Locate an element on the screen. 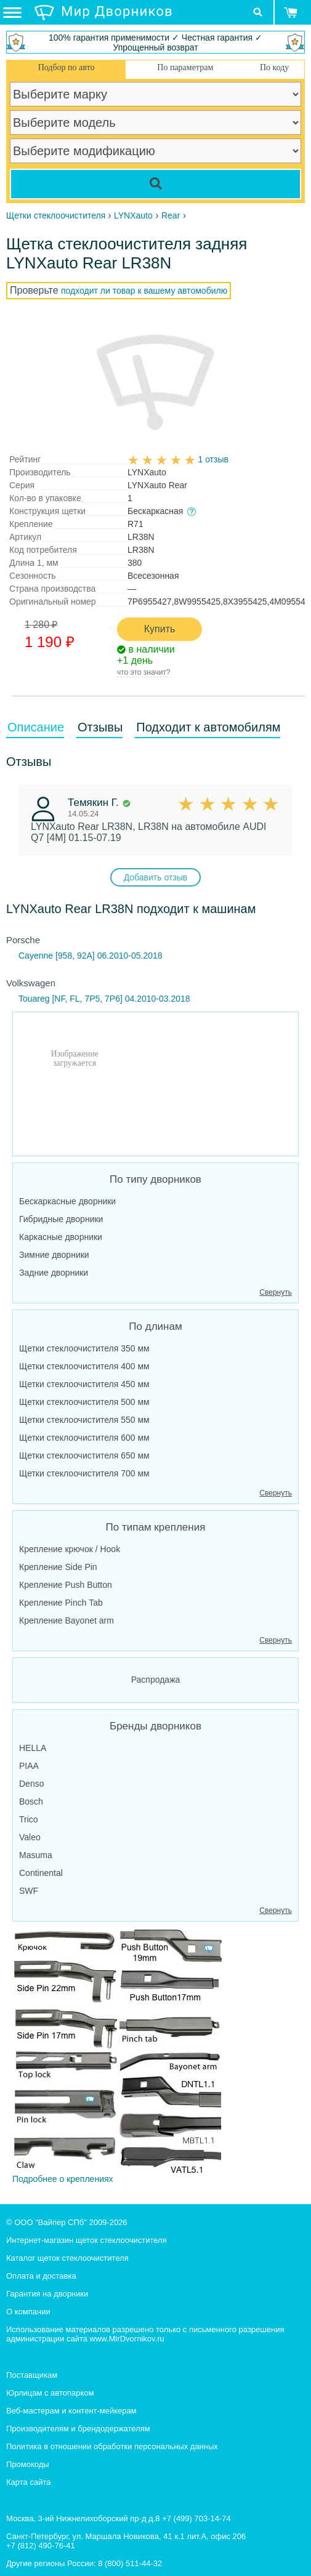  Производителям и брендодержателям is located at coordinates (78, 2428).